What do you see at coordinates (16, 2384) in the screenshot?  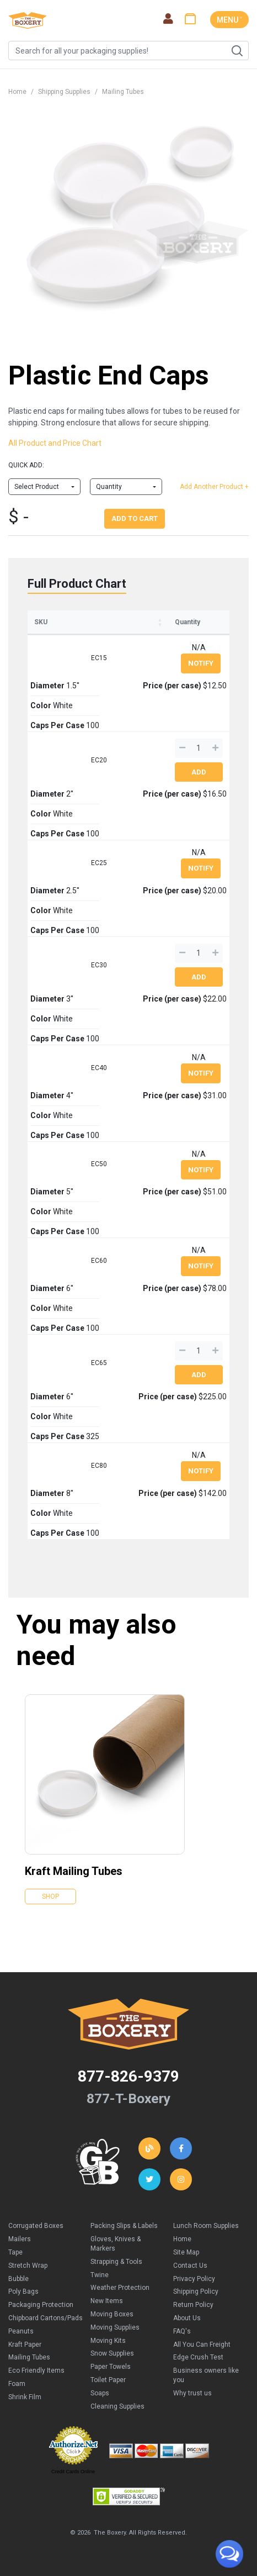 I see `Foam` at bounding box center [16, 2384].